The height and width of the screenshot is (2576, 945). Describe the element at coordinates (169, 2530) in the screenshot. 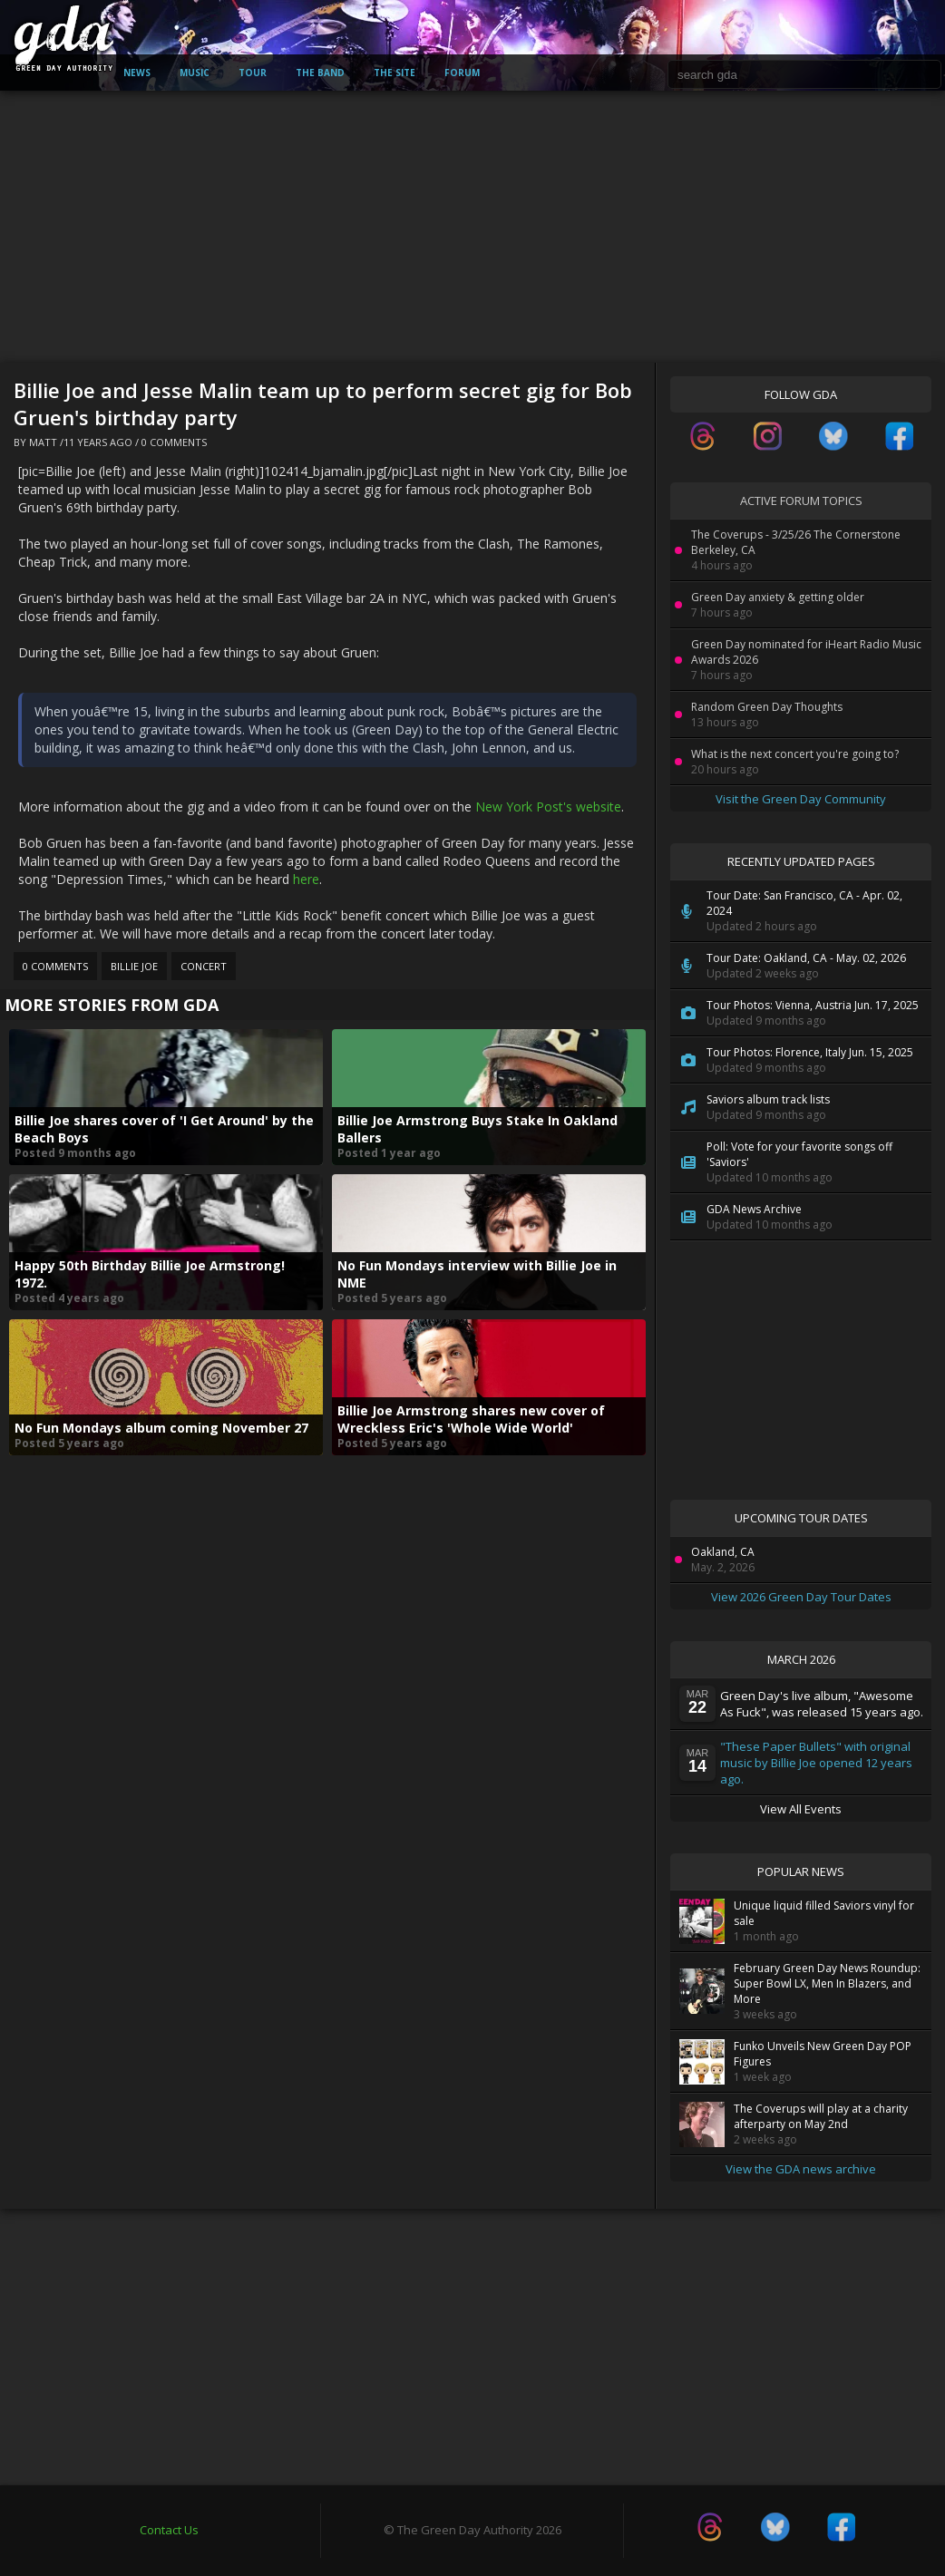

I see `Contact Us` at that location.